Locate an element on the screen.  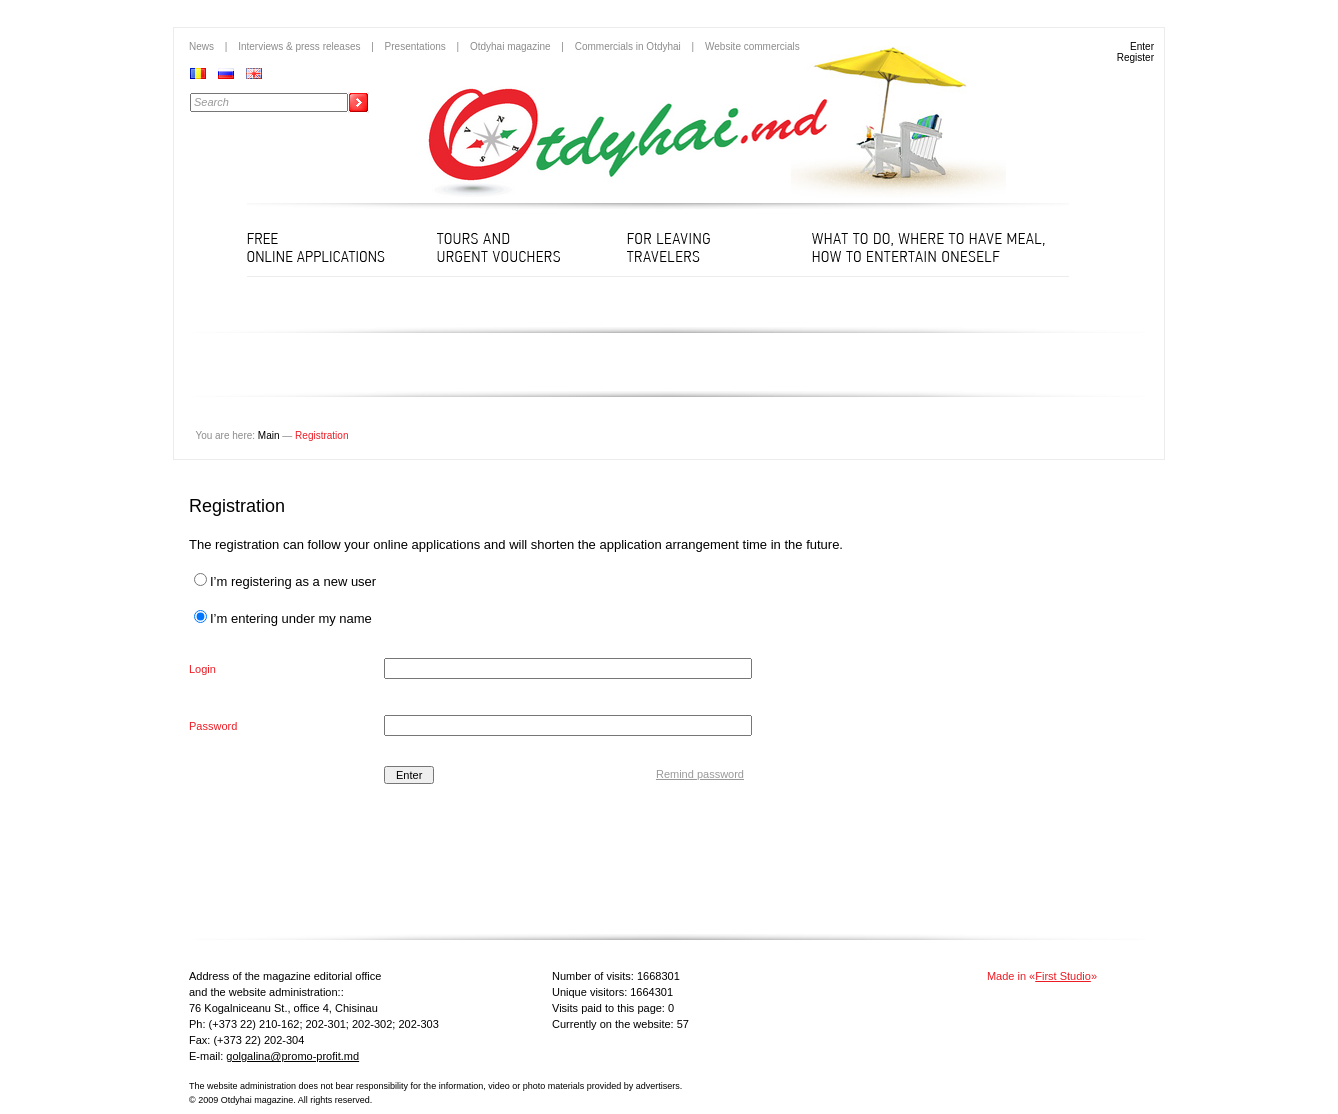
Commercials in Otdyhai is located at coordinates (628, 46).